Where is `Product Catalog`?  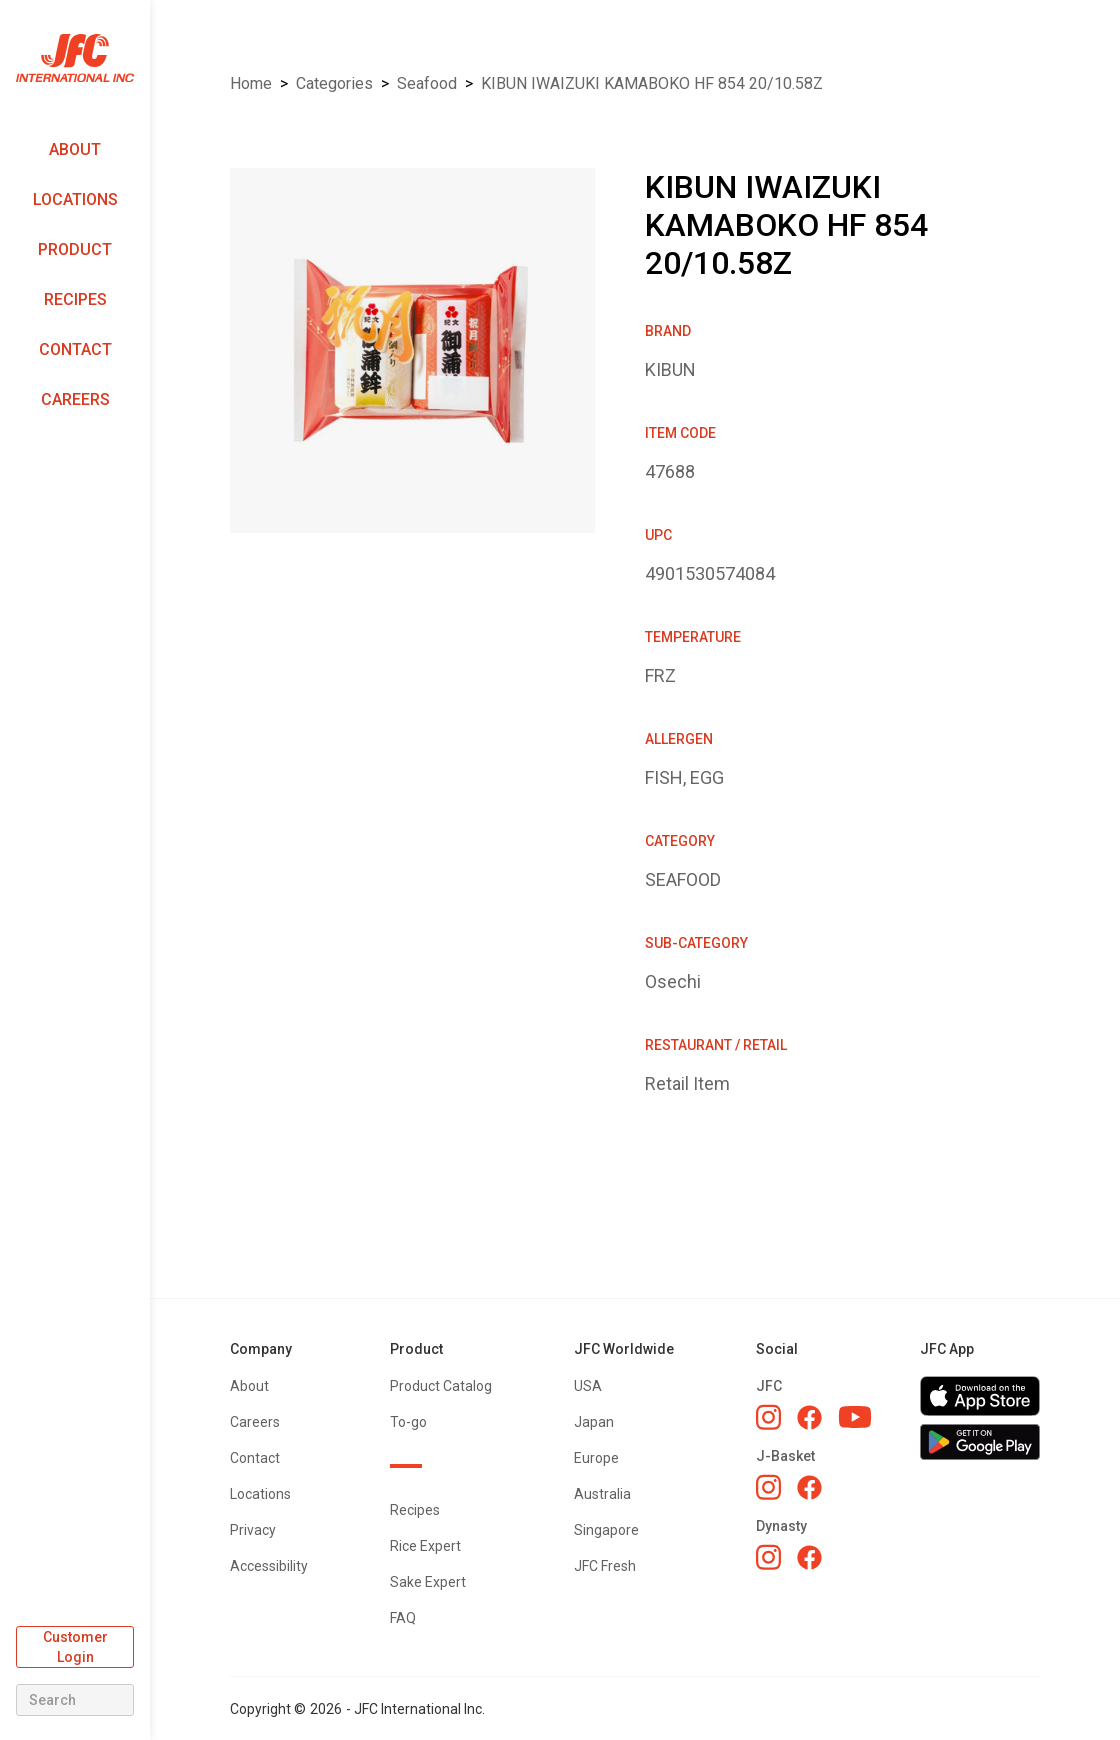
Product Catalog is located at coordinates (441, 1386).